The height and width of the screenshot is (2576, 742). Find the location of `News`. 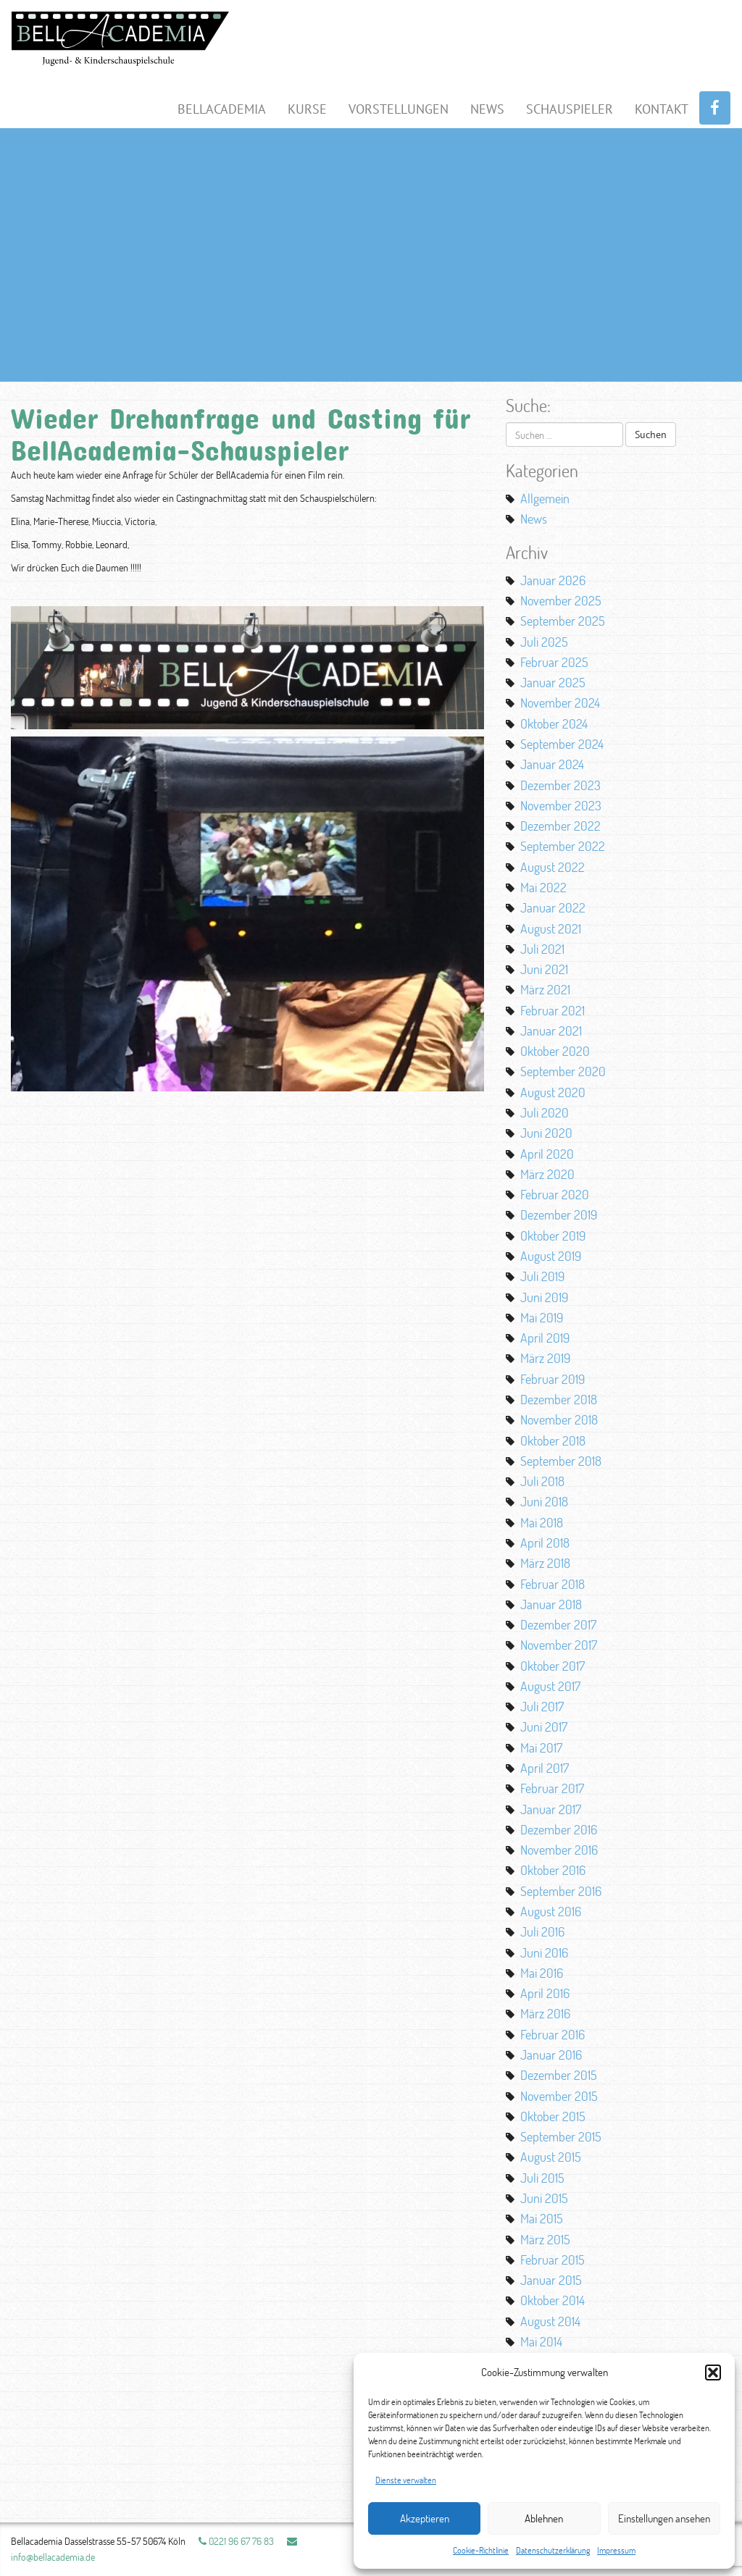

News is located at coordinates (487, 109).